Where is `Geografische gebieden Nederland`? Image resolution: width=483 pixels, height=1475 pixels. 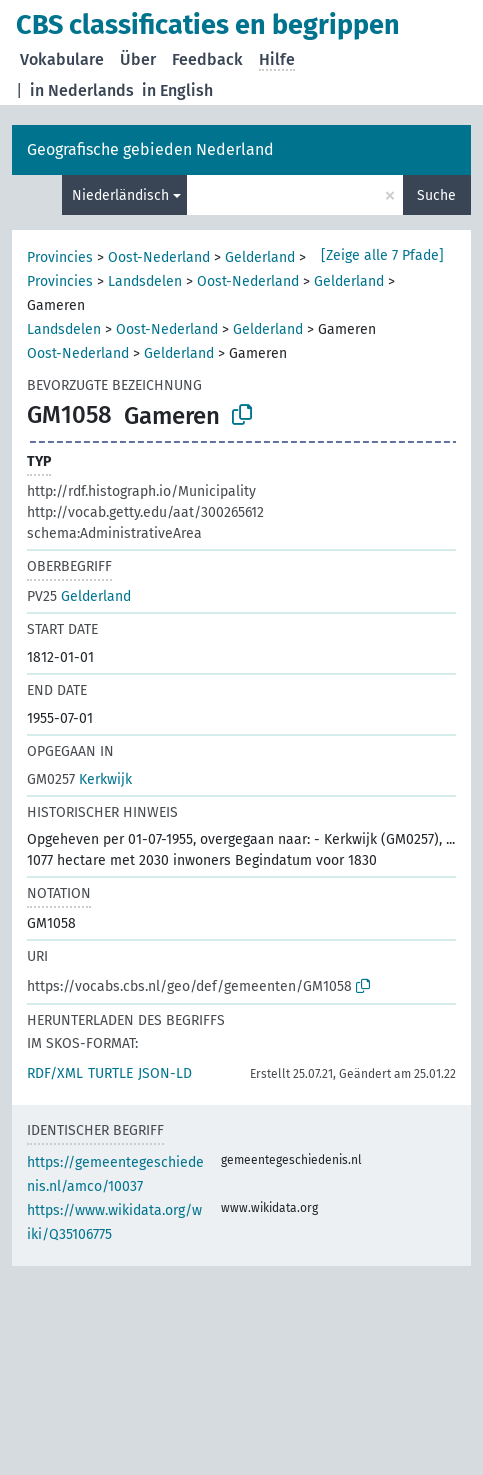 Geografische gebieden Nederland is located at coordinates (150, 149).